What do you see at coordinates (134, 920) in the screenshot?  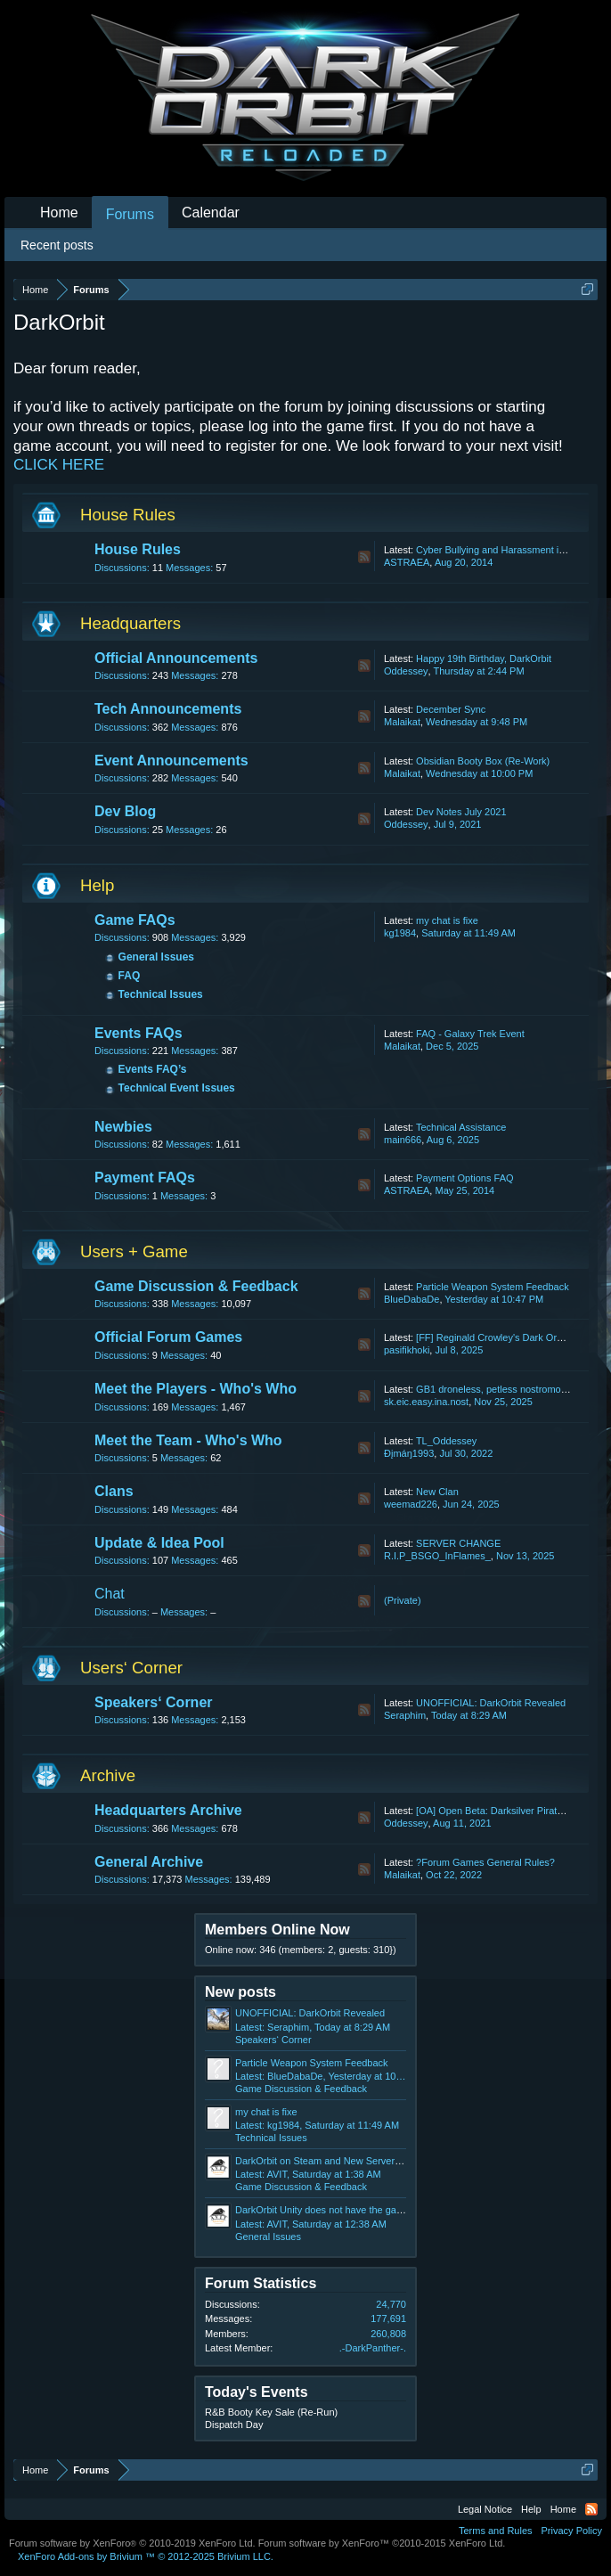 I see `Game FAQs` at bounding box center [134, 920].